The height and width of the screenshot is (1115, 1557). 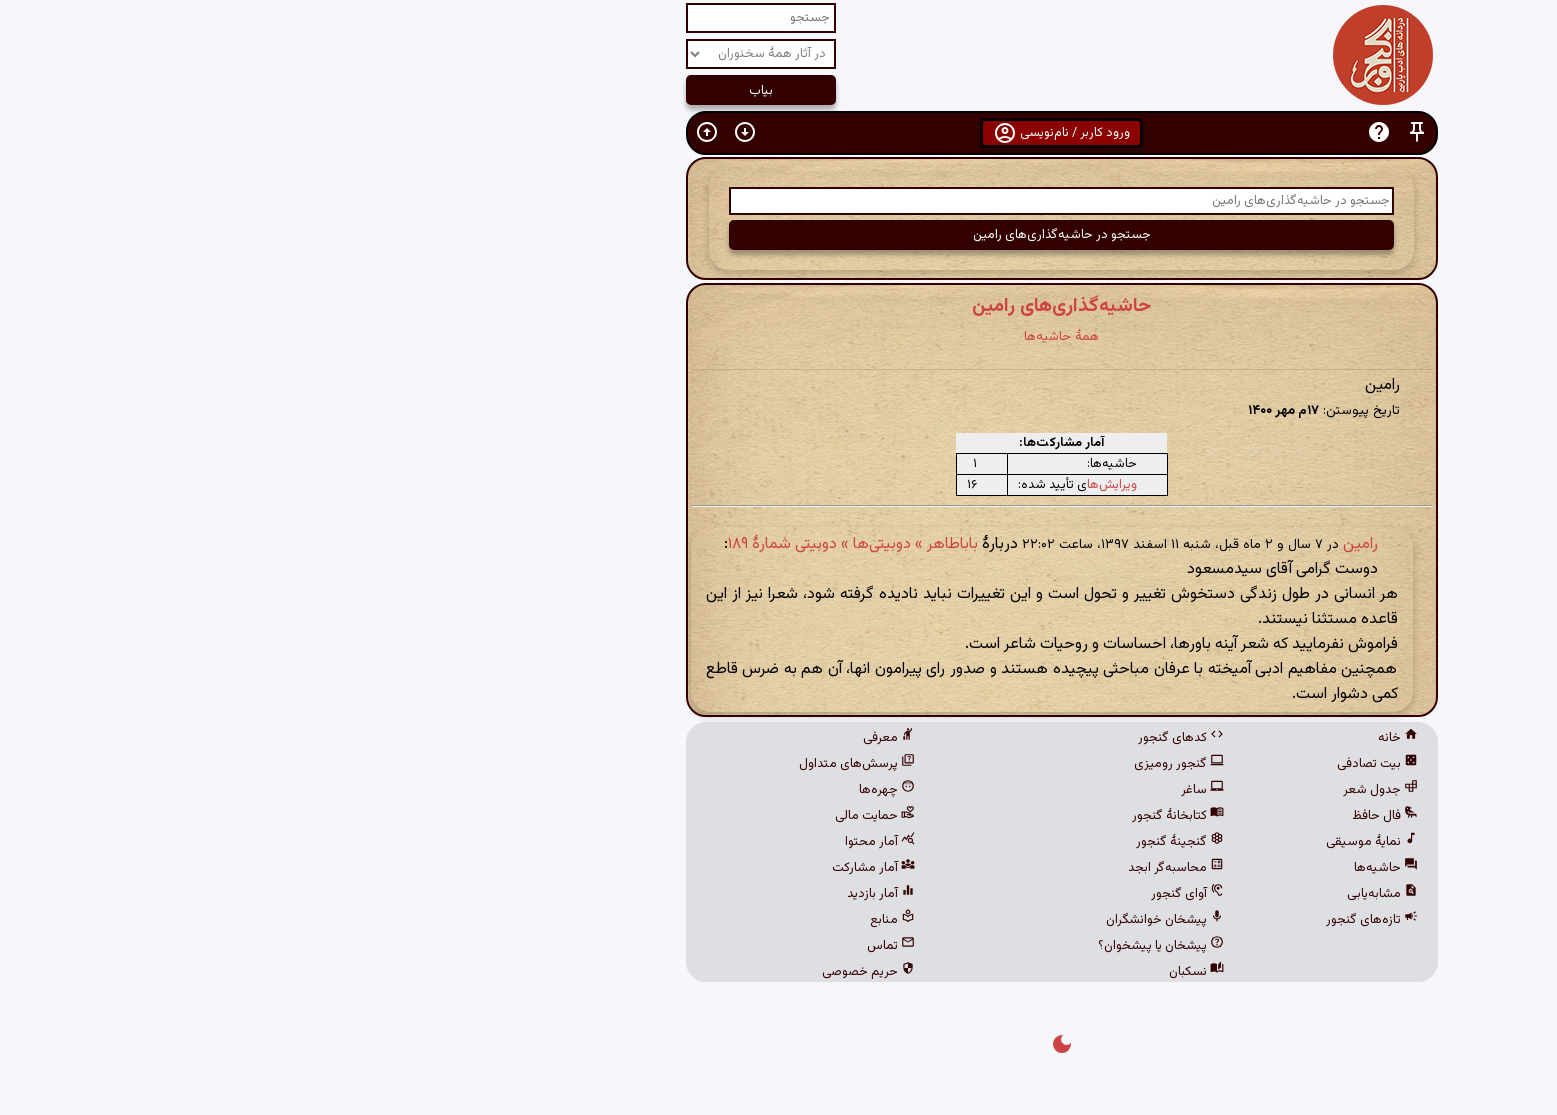 What do you see at coordinates (778, 306) in the screenshot?
I see `حاشیه‌گذاری‌های رامین` at bounding box center [778, 306].